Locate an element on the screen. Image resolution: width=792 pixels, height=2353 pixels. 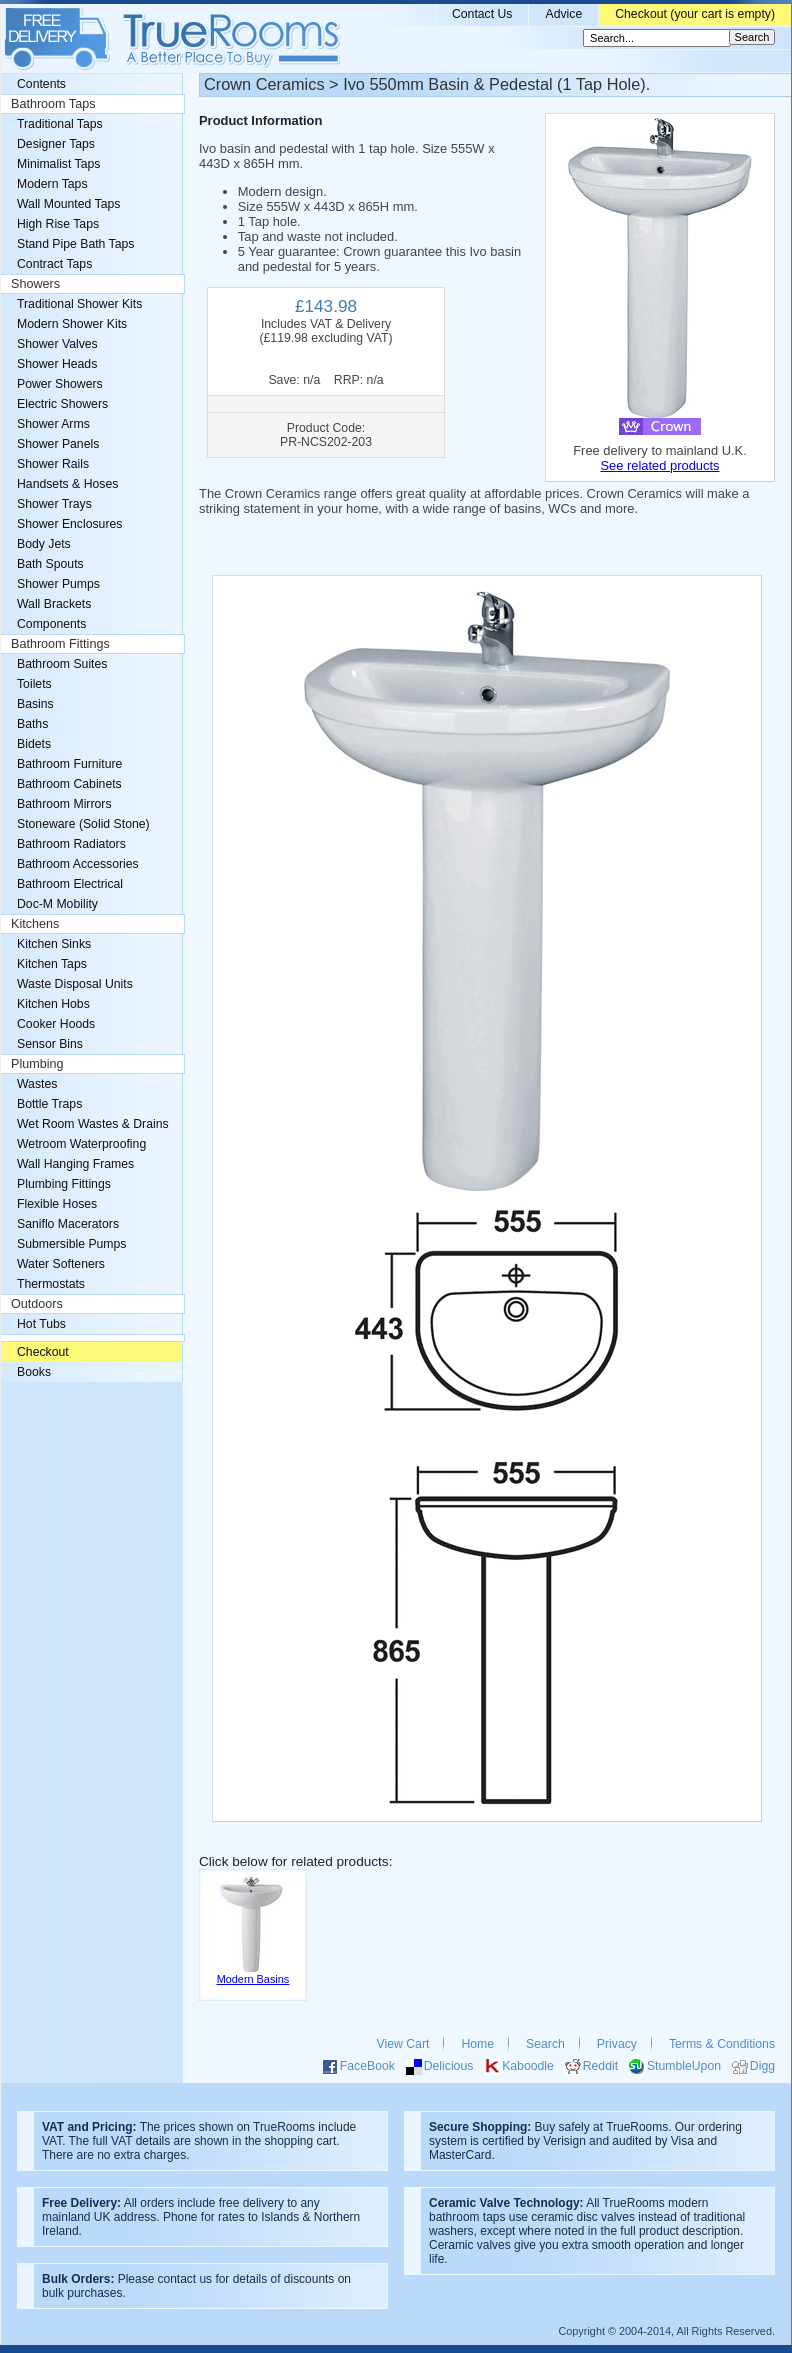
Traditional Shower Kits is located at coordinates (79, 304).